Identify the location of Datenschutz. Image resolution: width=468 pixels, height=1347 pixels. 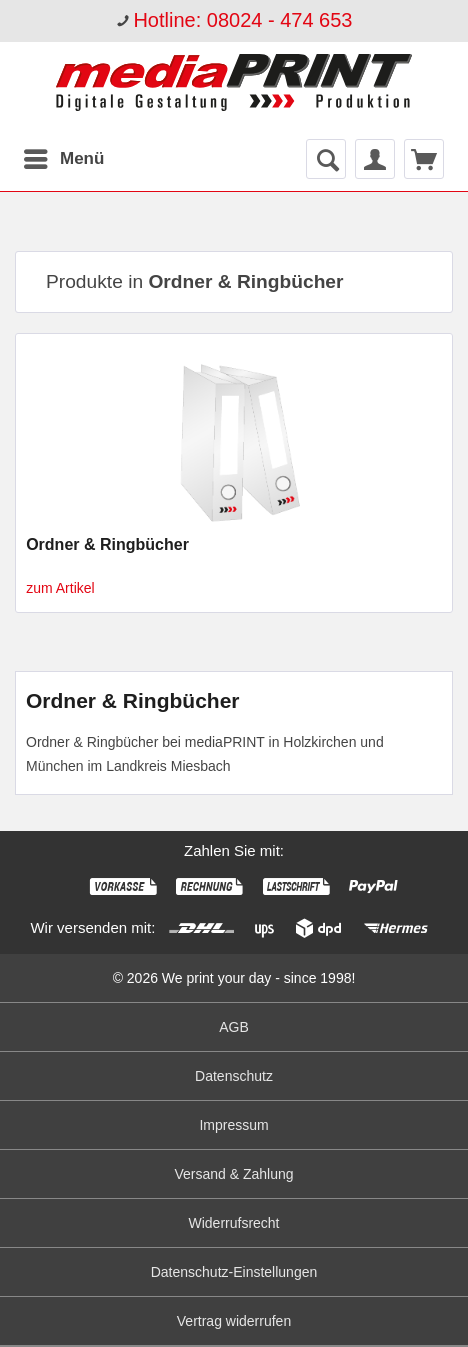
(234, 1076).